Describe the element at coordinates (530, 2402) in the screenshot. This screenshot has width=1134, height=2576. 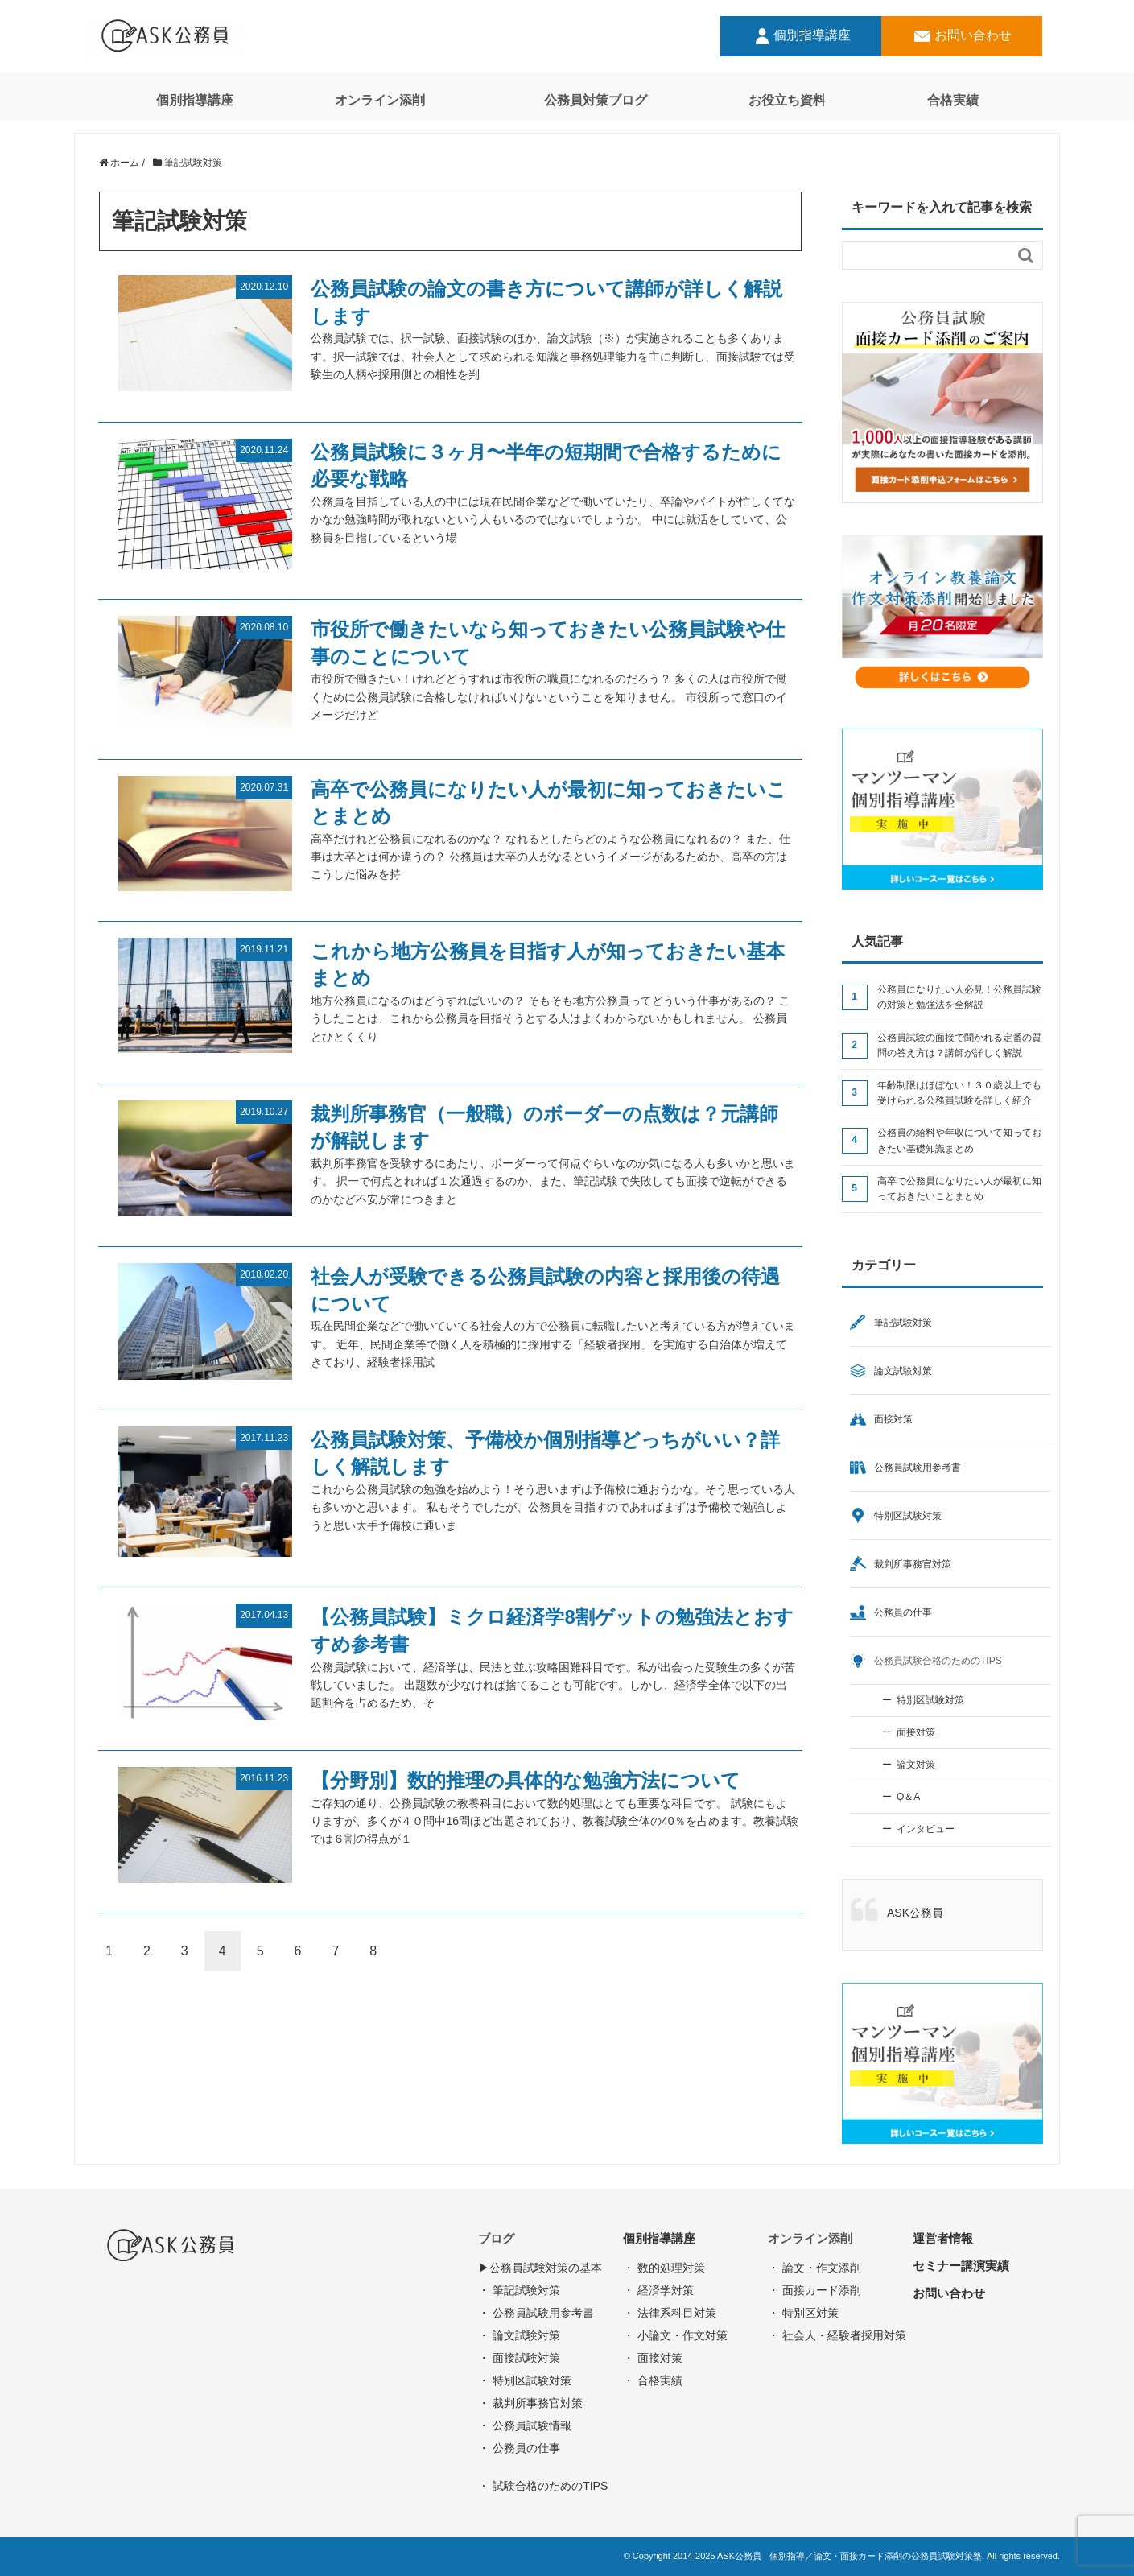
I see `・ 裁判所事務官対策` at that location.